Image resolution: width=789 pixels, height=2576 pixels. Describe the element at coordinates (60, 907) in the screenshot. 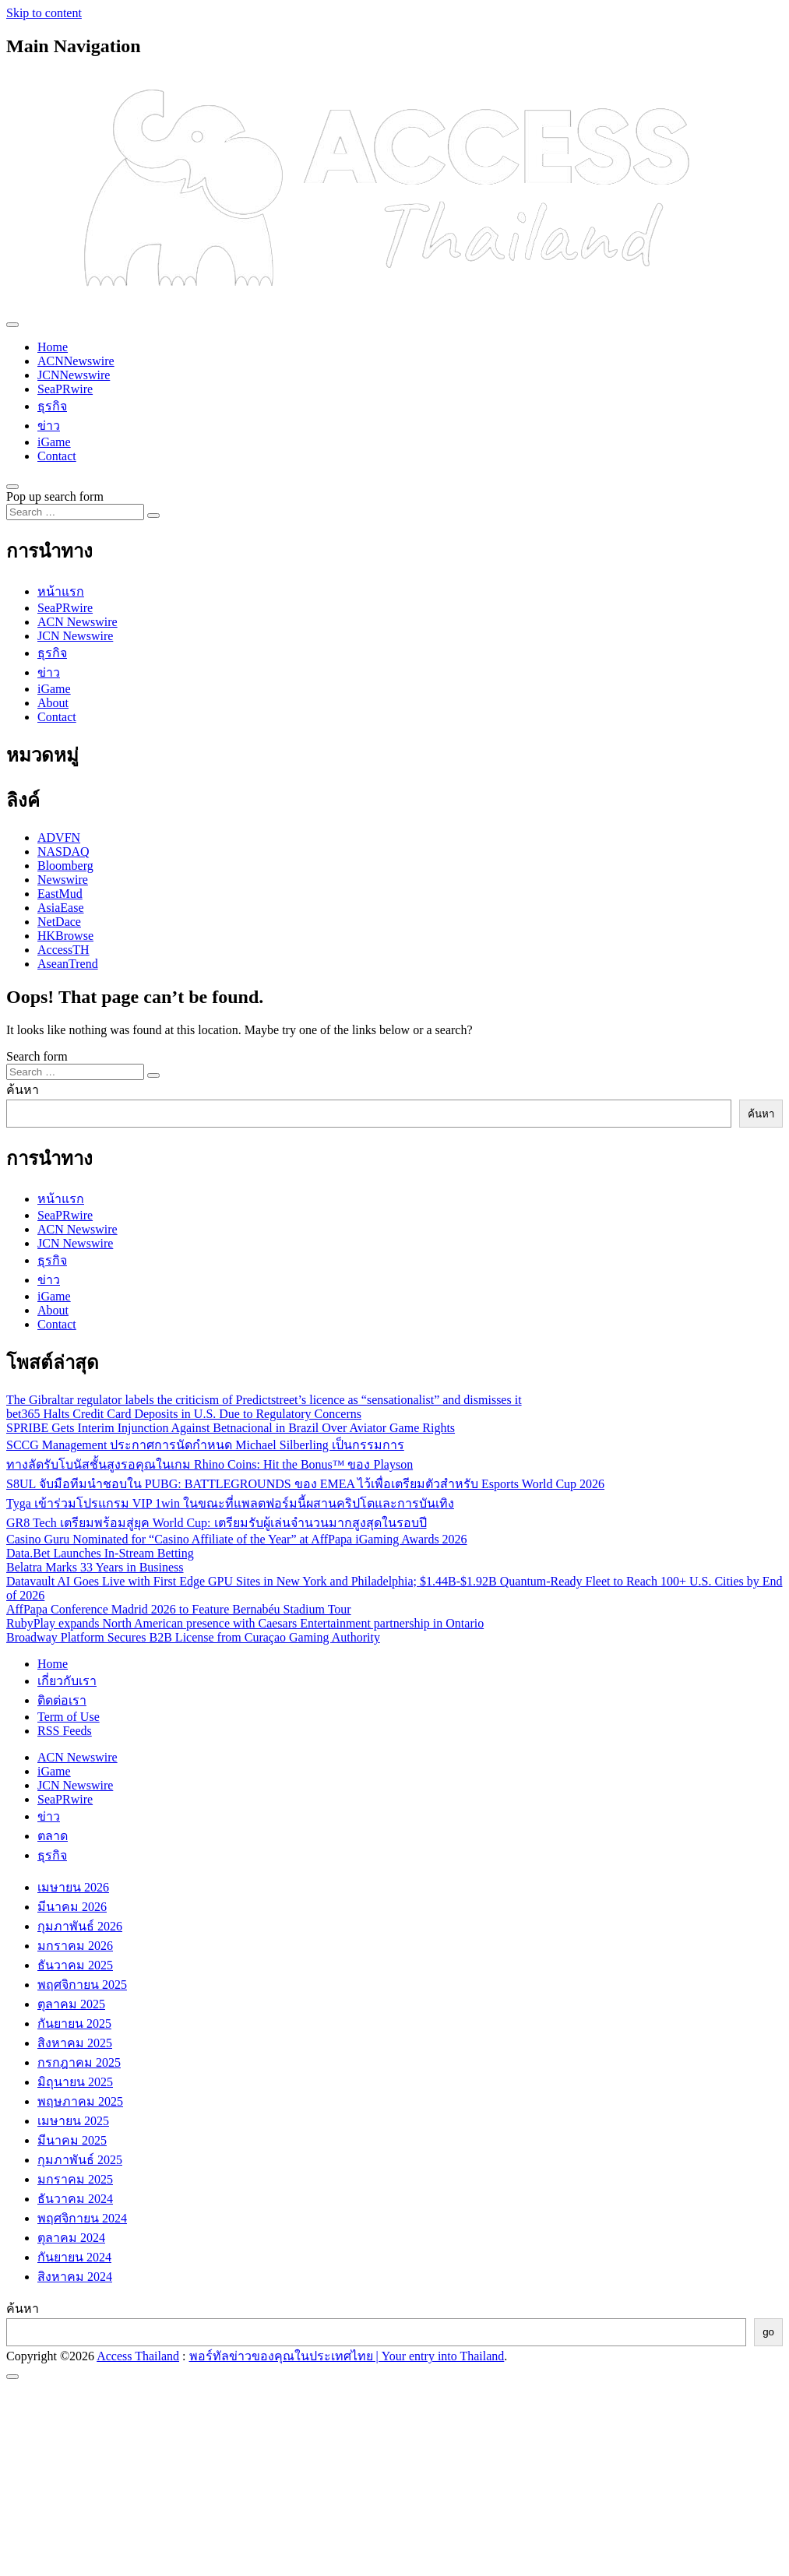

I see `AsiaEase` at that location.